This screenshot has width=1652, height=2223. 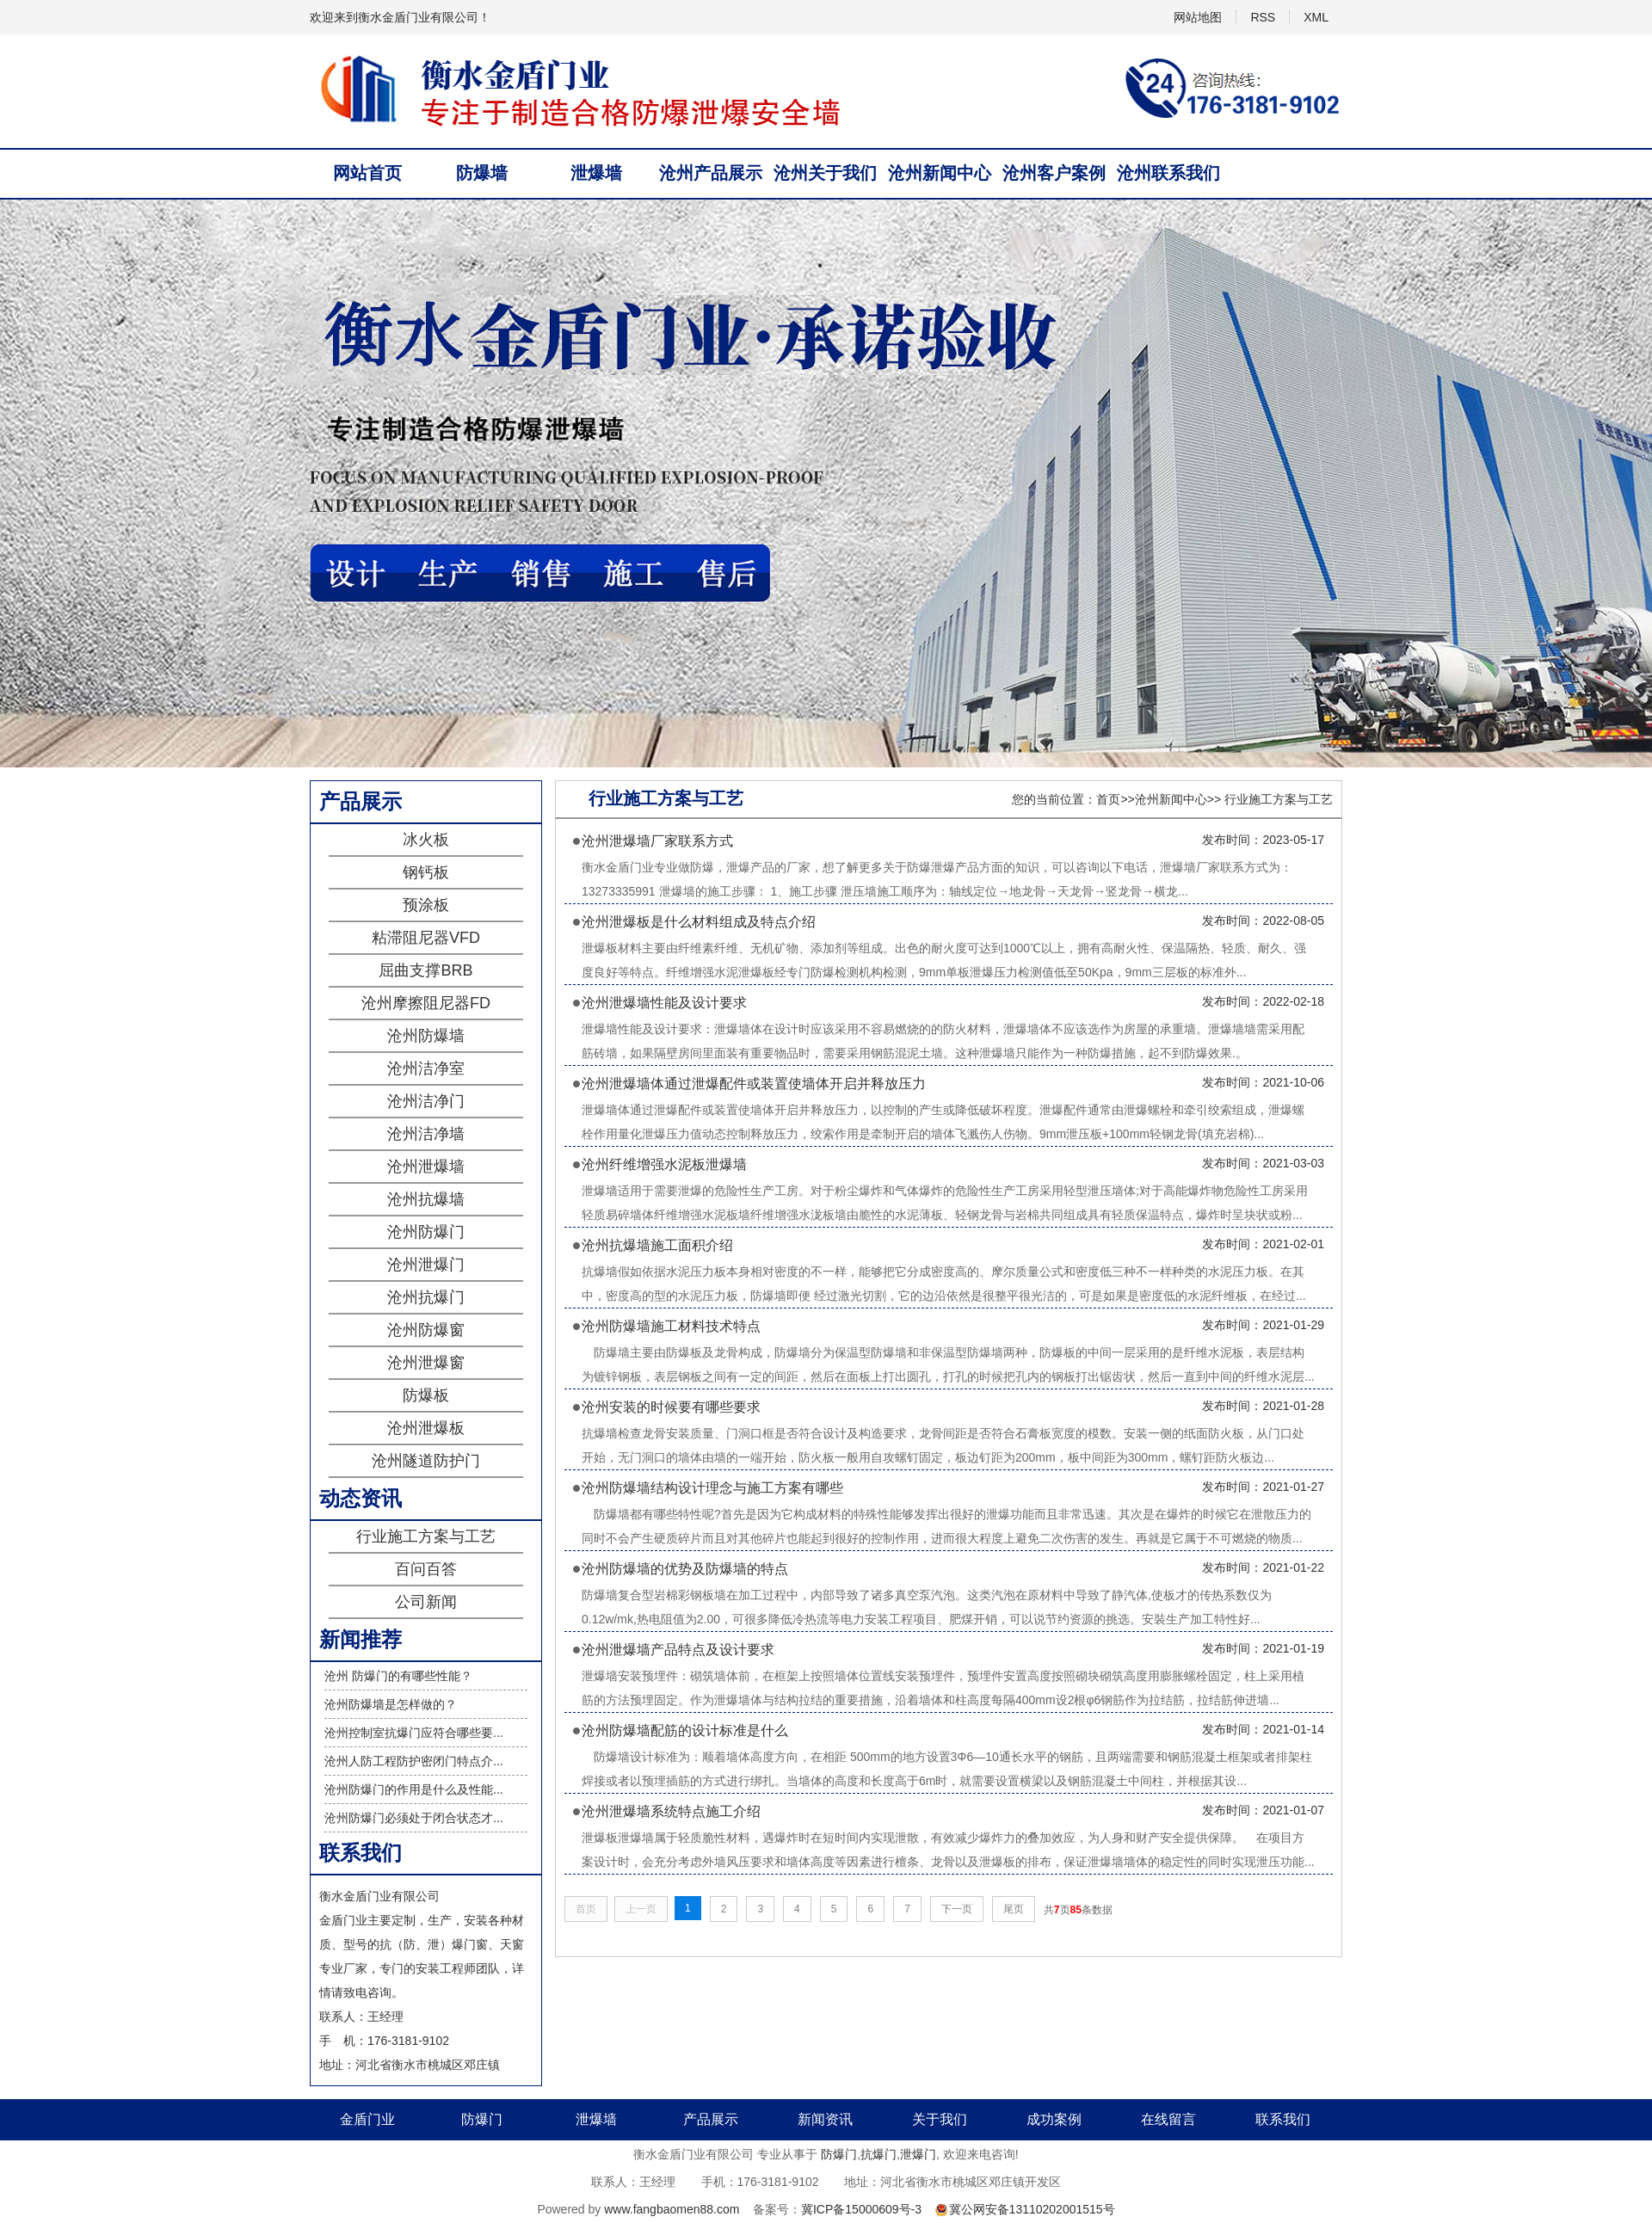 I want to click on www.fangbaomen88.com, so click(x=671, y=2209).